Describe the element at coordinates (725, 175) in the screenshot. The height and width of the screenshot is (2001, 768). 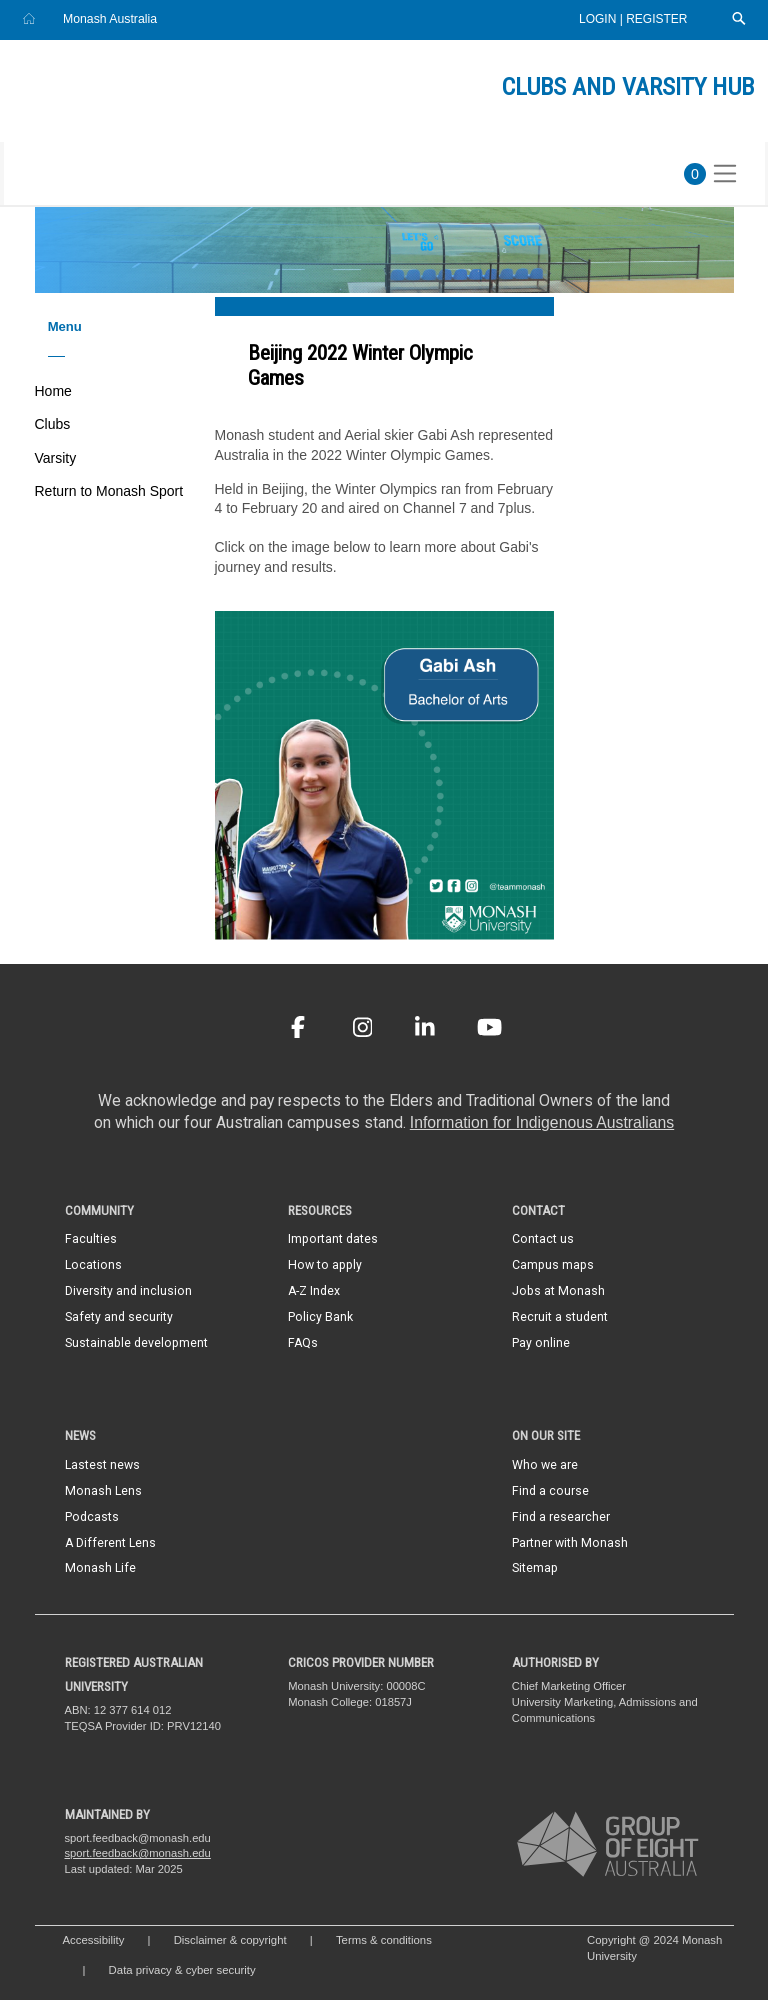
I see `[Toggle navigation]` at that location.